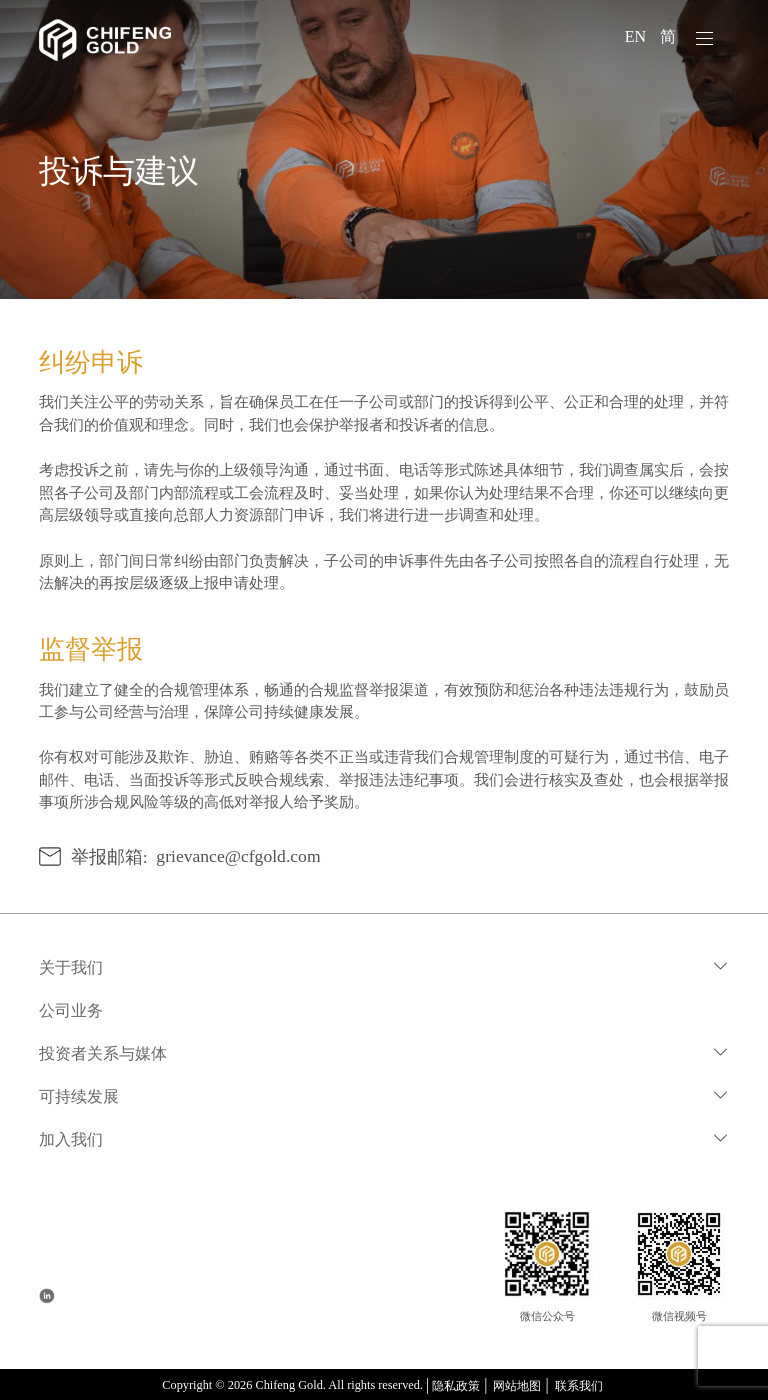 The height and width of the screenshot is (1400, 768). I want to click on 公司业务, so click(71, 1010).